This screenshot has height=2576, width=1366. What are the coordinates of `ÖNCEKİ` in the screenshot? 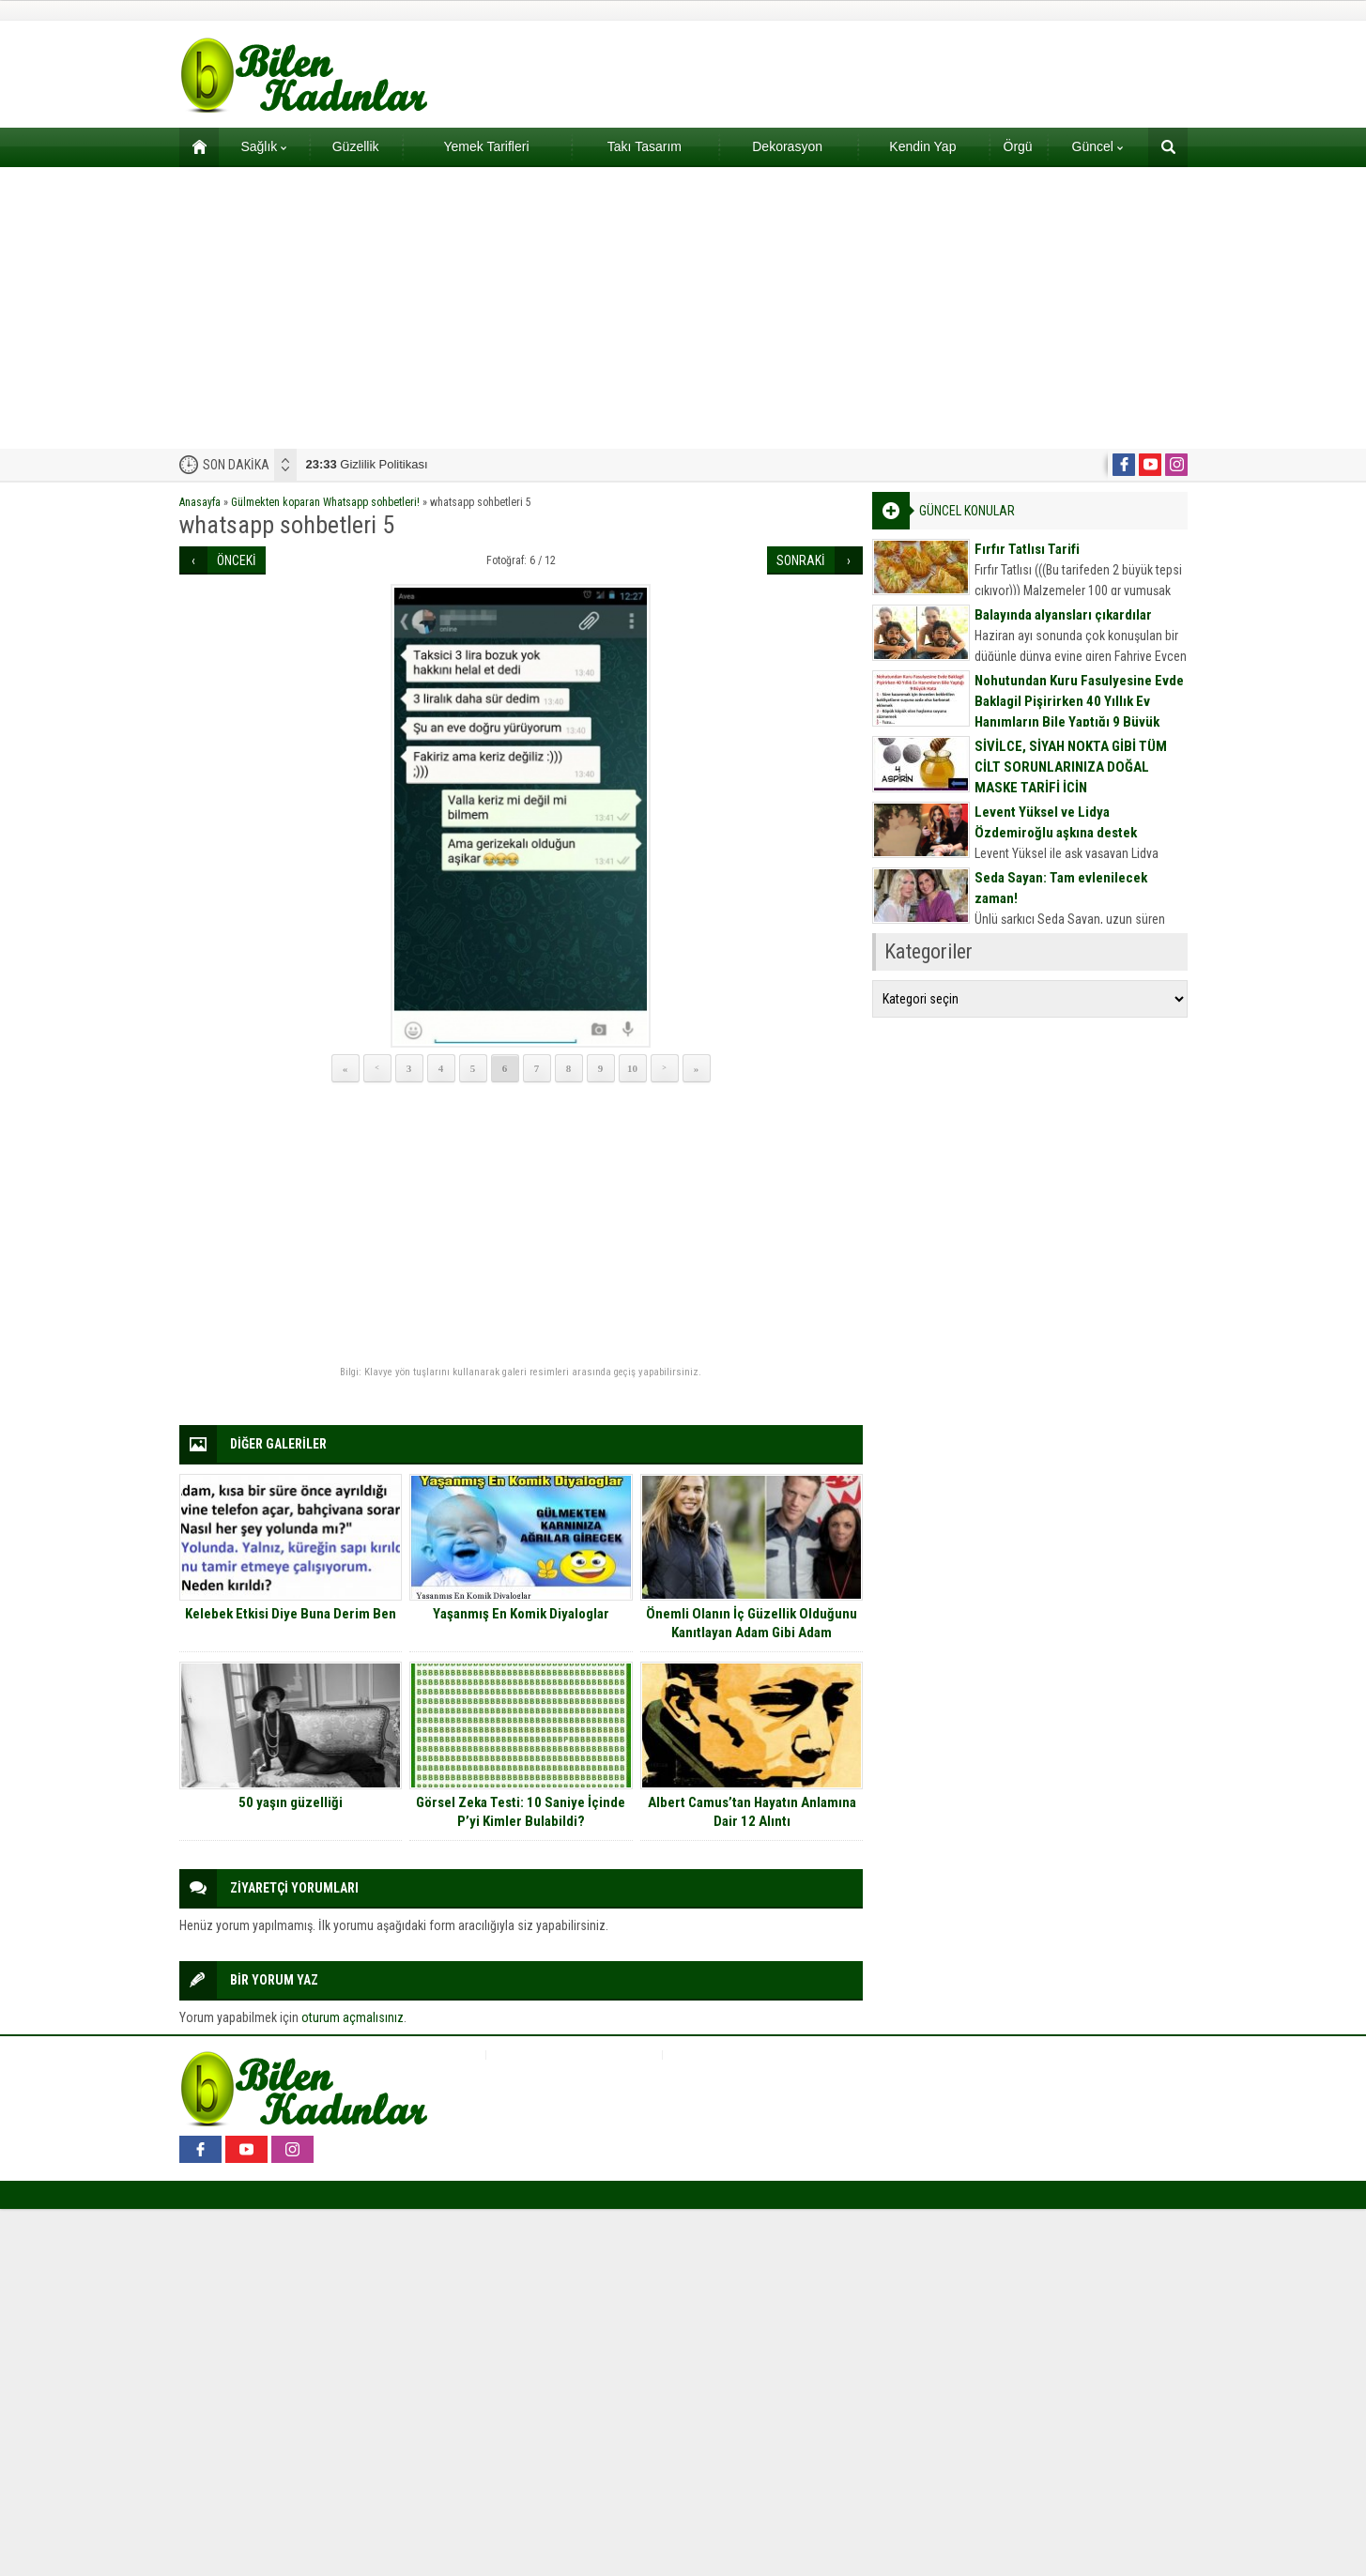 It's located at (236, 560).